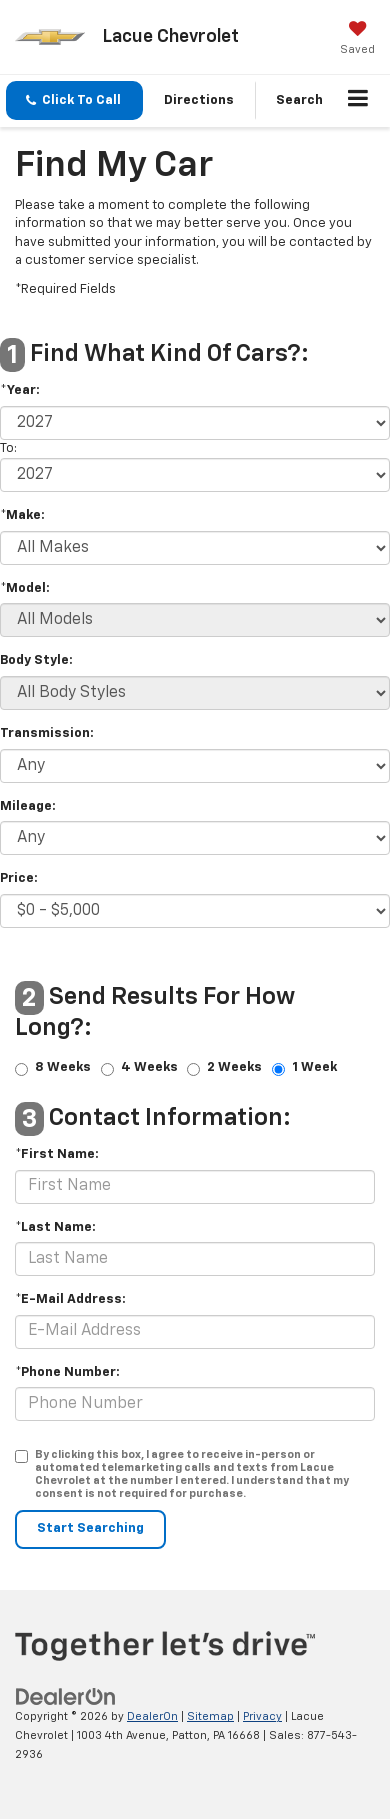  Describe the element at coordinates (152, 1716) in the screenshot. I see `DealerOn [DealerOn Home Page]` at that location.